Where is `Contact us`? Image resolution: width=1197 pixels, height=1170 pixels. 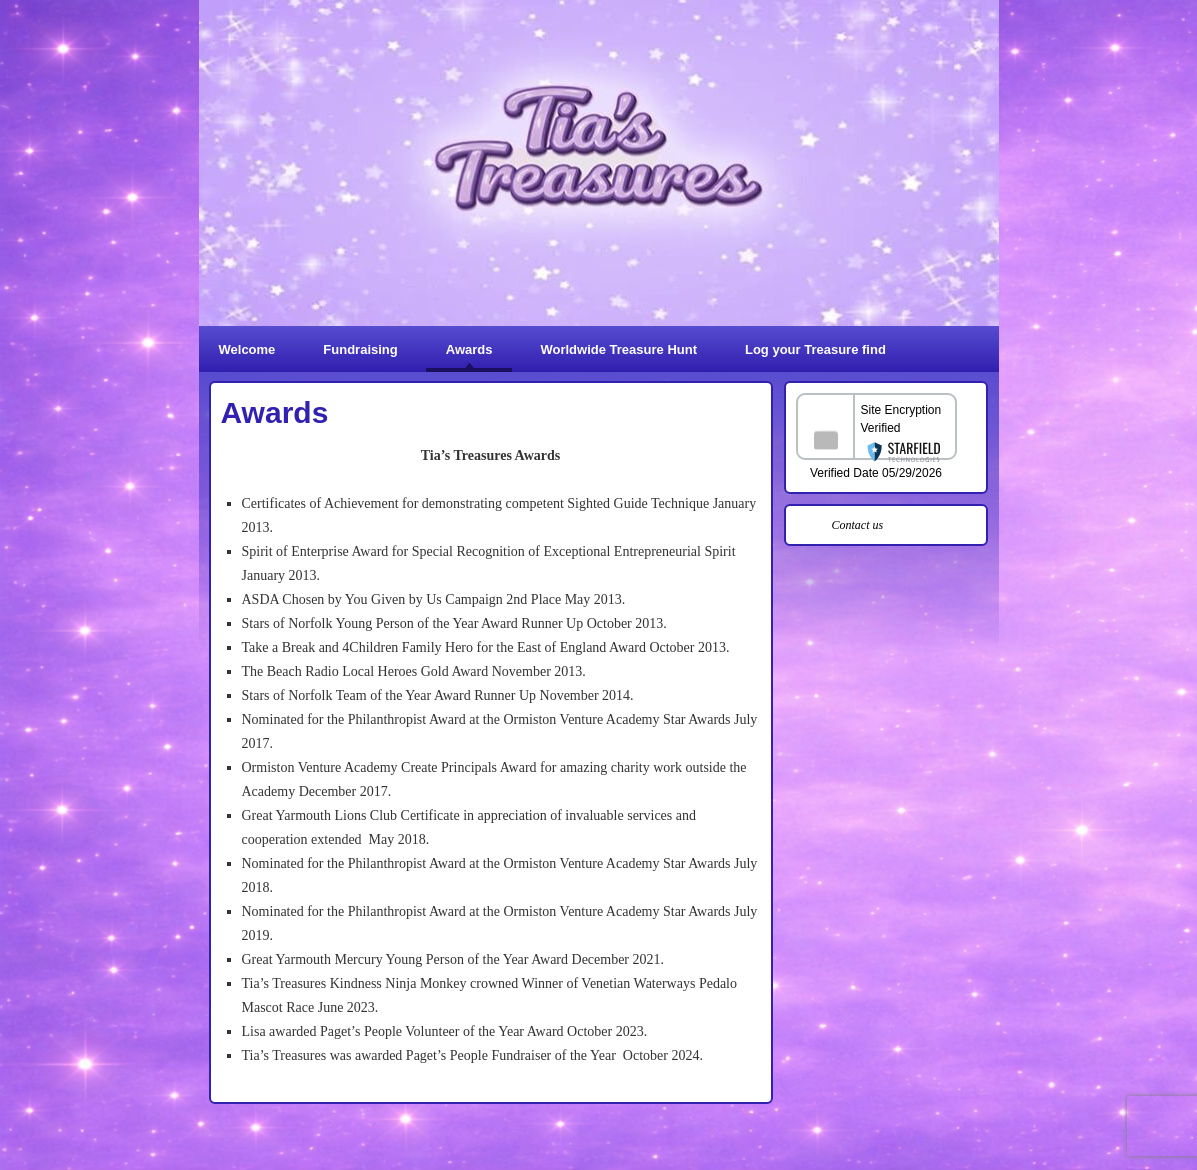
Contact us is located at coordinates (858, 525).